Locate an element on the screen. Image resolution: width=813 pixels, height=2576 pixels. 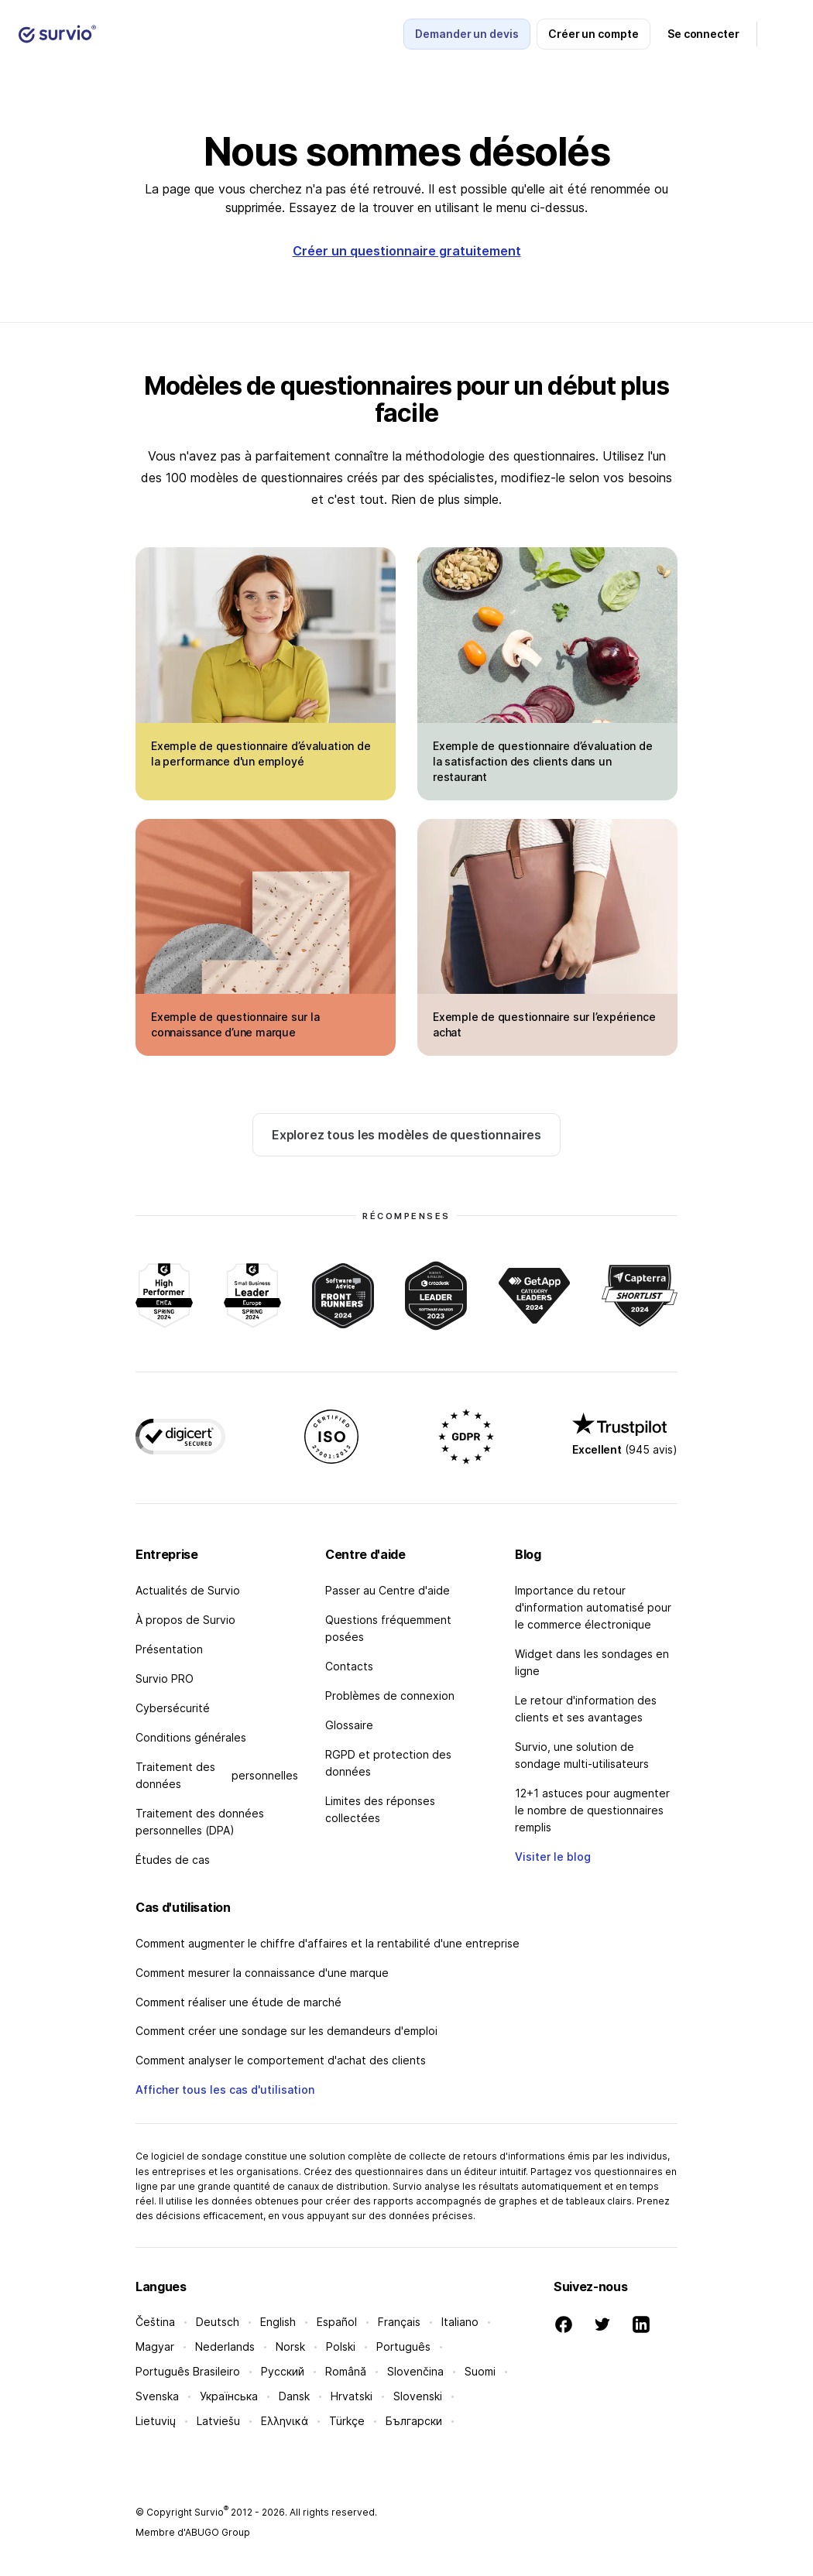
Se connecter is located at coordinates (703, 33).